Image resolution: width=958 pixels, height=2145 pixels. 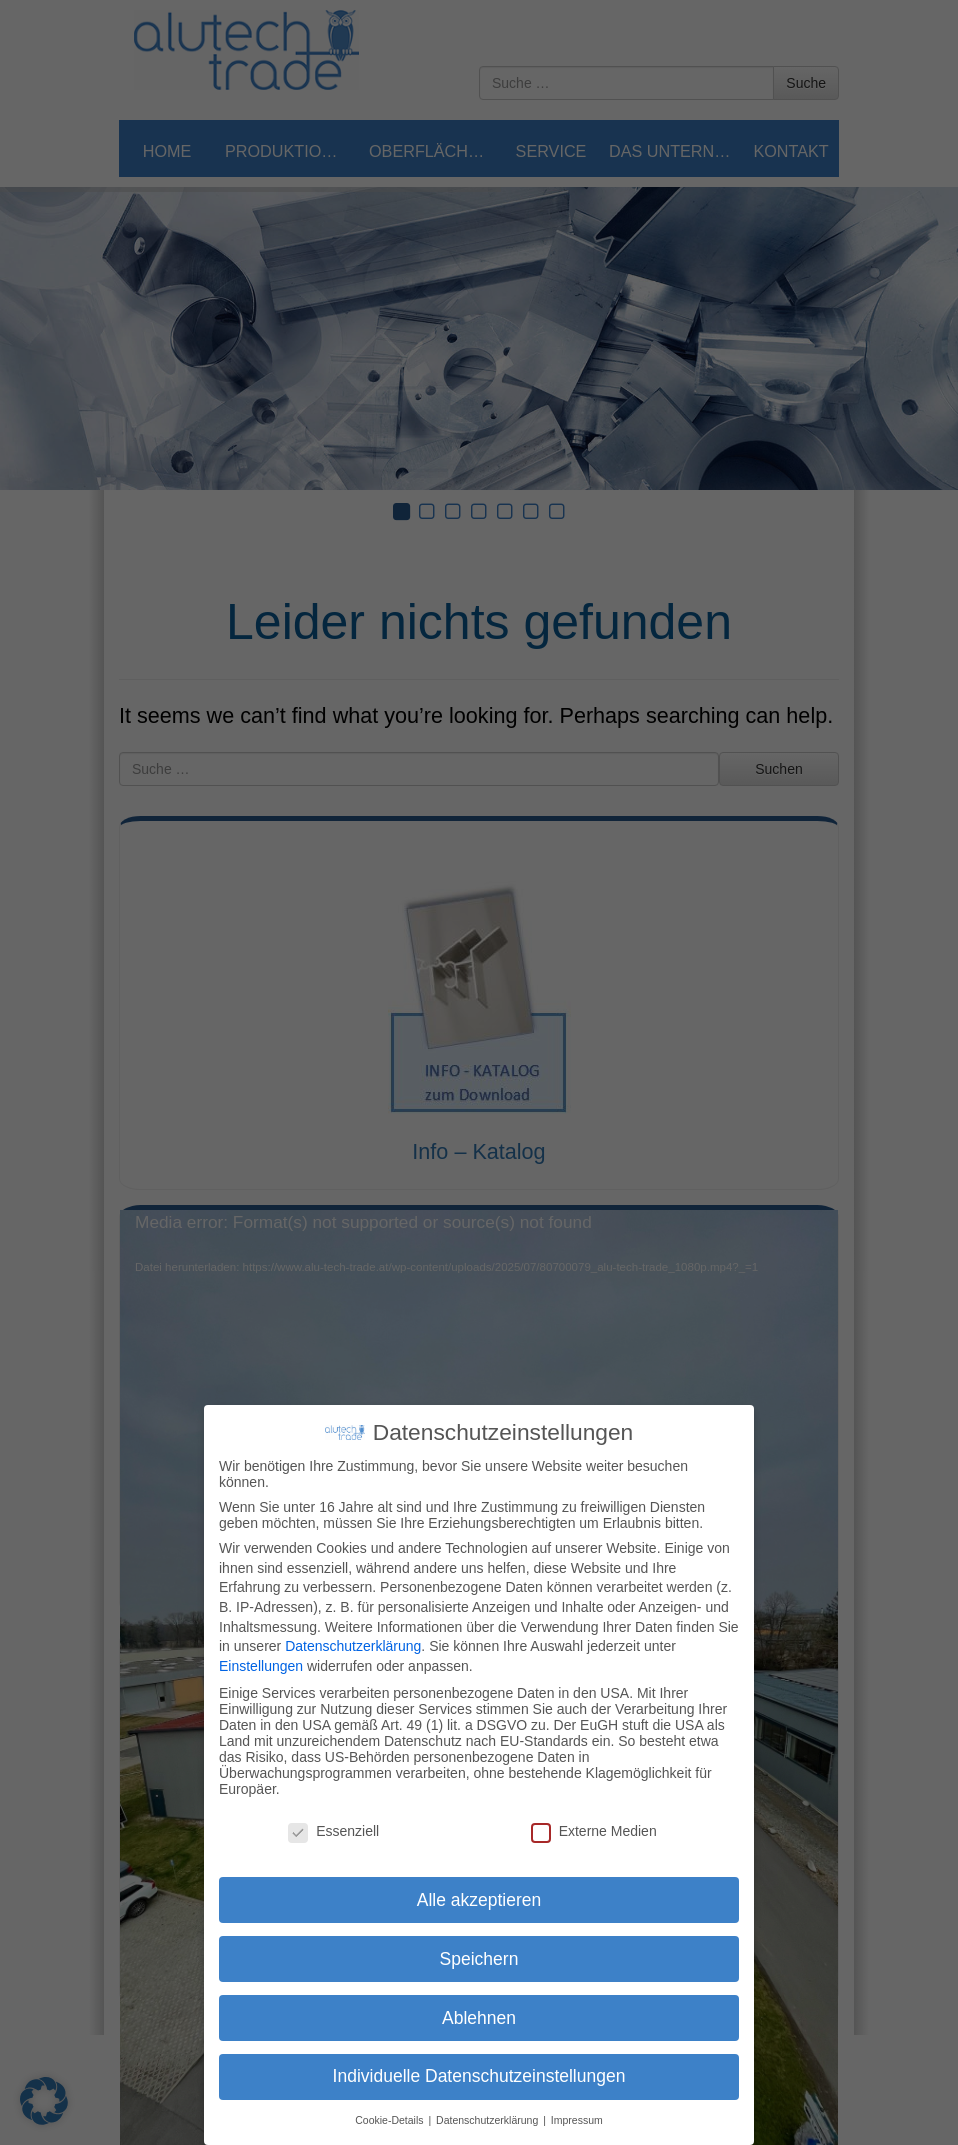 I want to click on Alle akzeptieren [button], so click(x=479, y=1900).